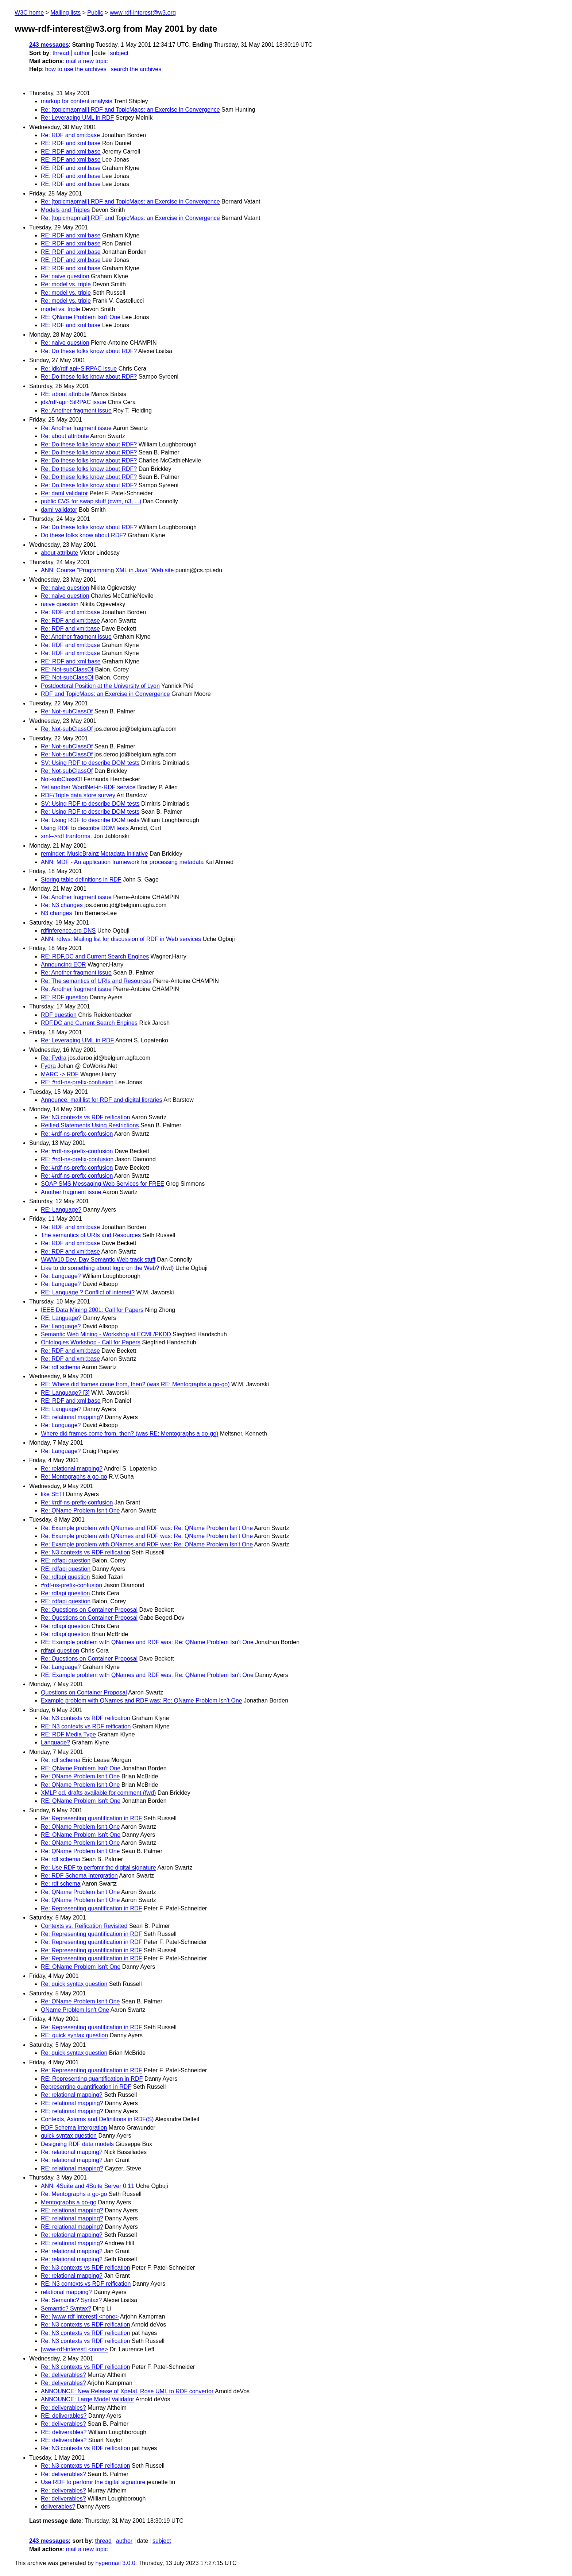 Image resolution: width=572 pixels, height=2576 pixels. What do you see at coordinates (106, 1334) in the screenshot?
I see `Semantic Web Mining - Workshop at ECML/PKDD` at bounding box center [106, 1334].